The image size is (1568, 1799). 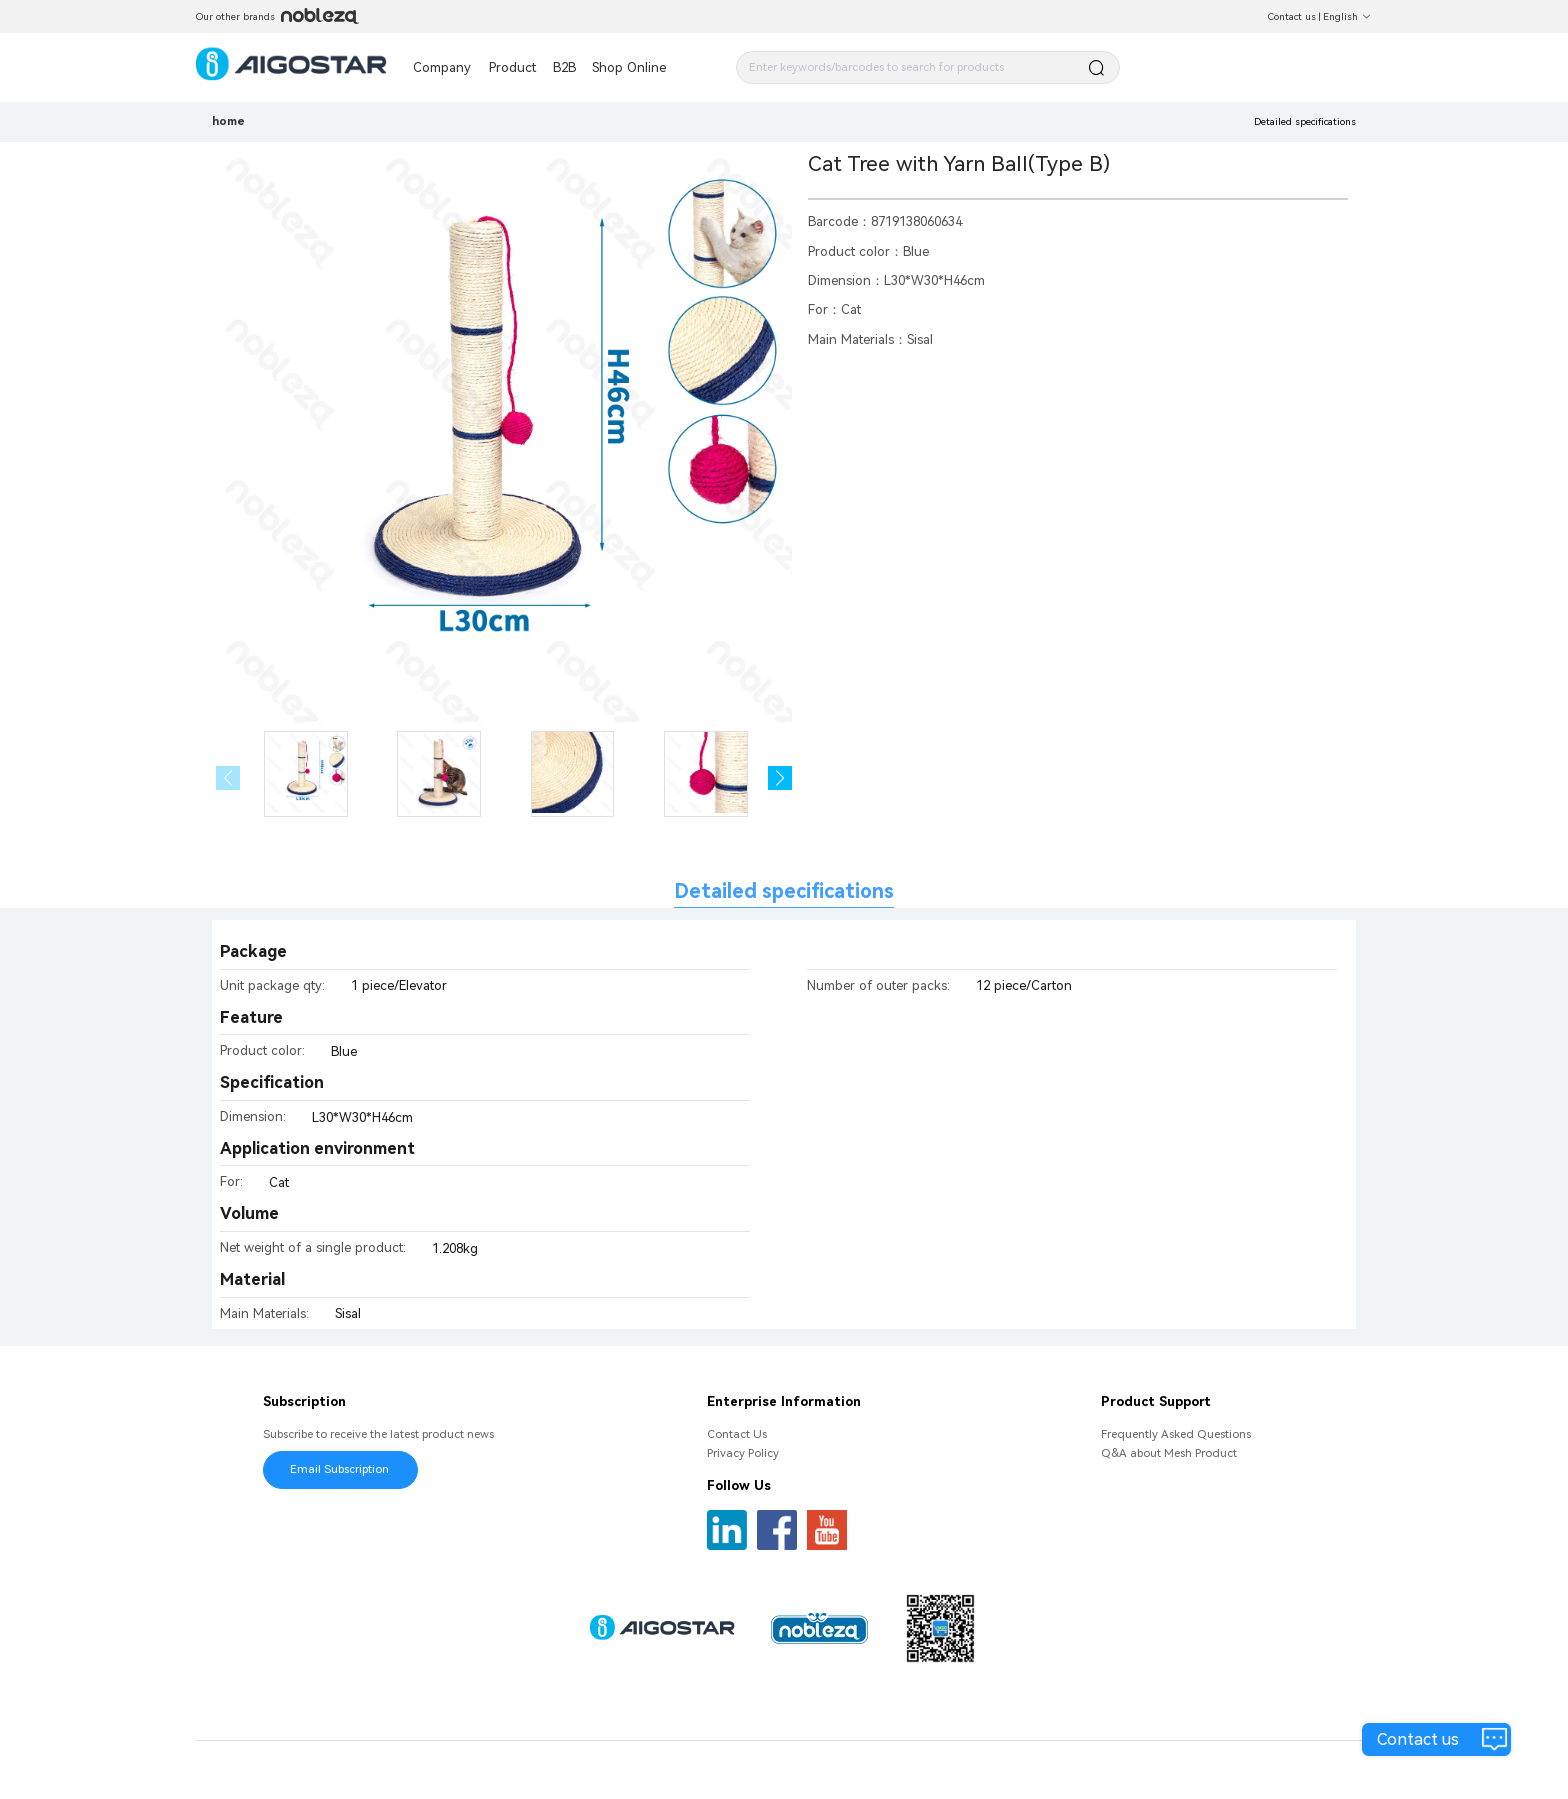 What do you see at coordinates (1347, 16) in the screenshot?
I see `English [button]` at bounding box center [1347, 16].